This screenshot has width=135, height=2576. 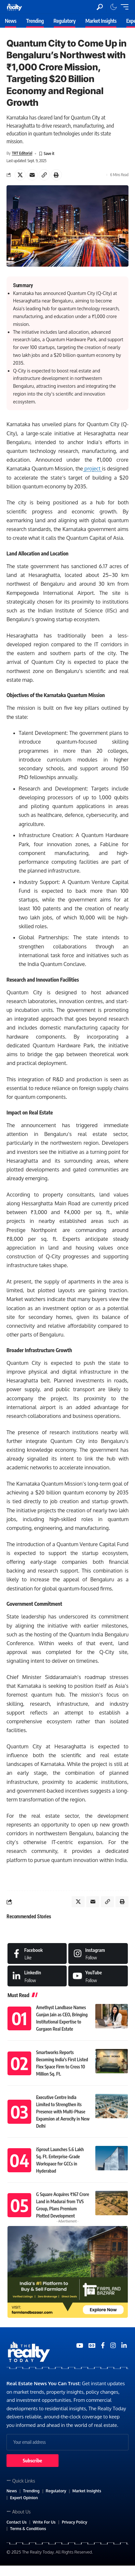 I want to click on [mobile trigger], so click(x=122, y=6).